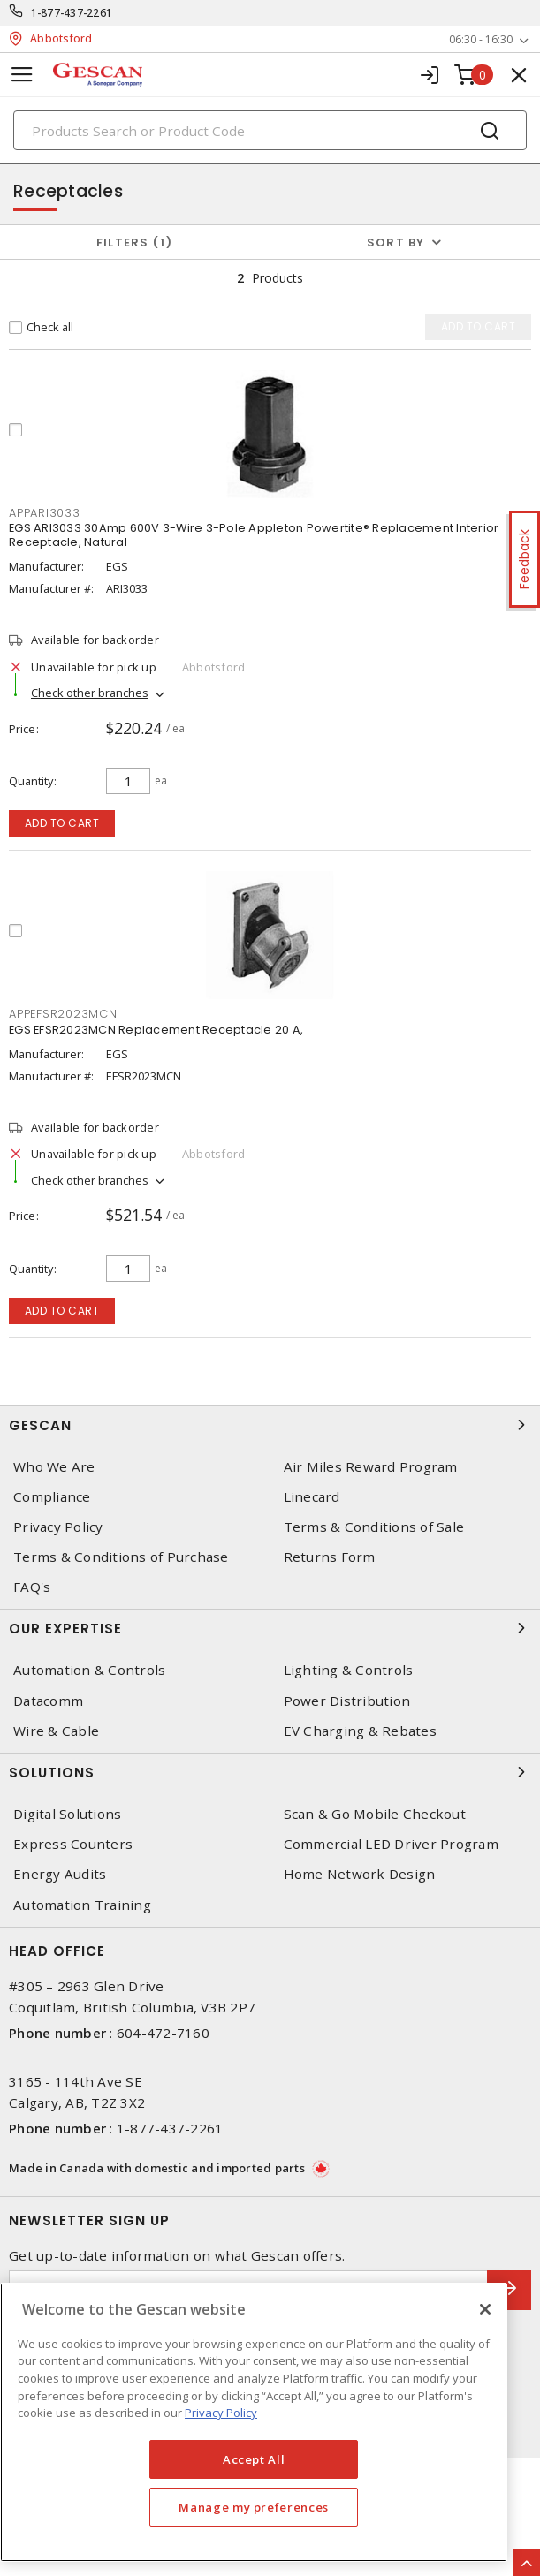 This screenshot has height=2576, width=540. What do you see at coordinates (73, 1844) in the screenshot?
I see `Express Counters` at bounding box center [73, 1844].